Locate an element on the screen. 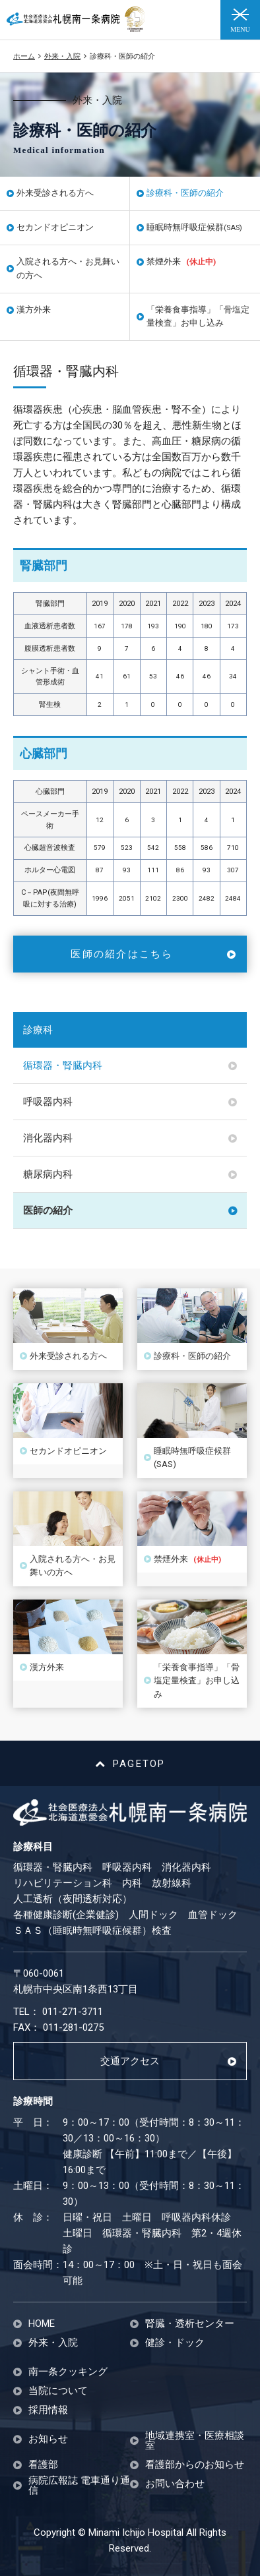 This screenshot has width=260, height=2576. 看護部からのお知らせ is located at coordinates (194, 2465).